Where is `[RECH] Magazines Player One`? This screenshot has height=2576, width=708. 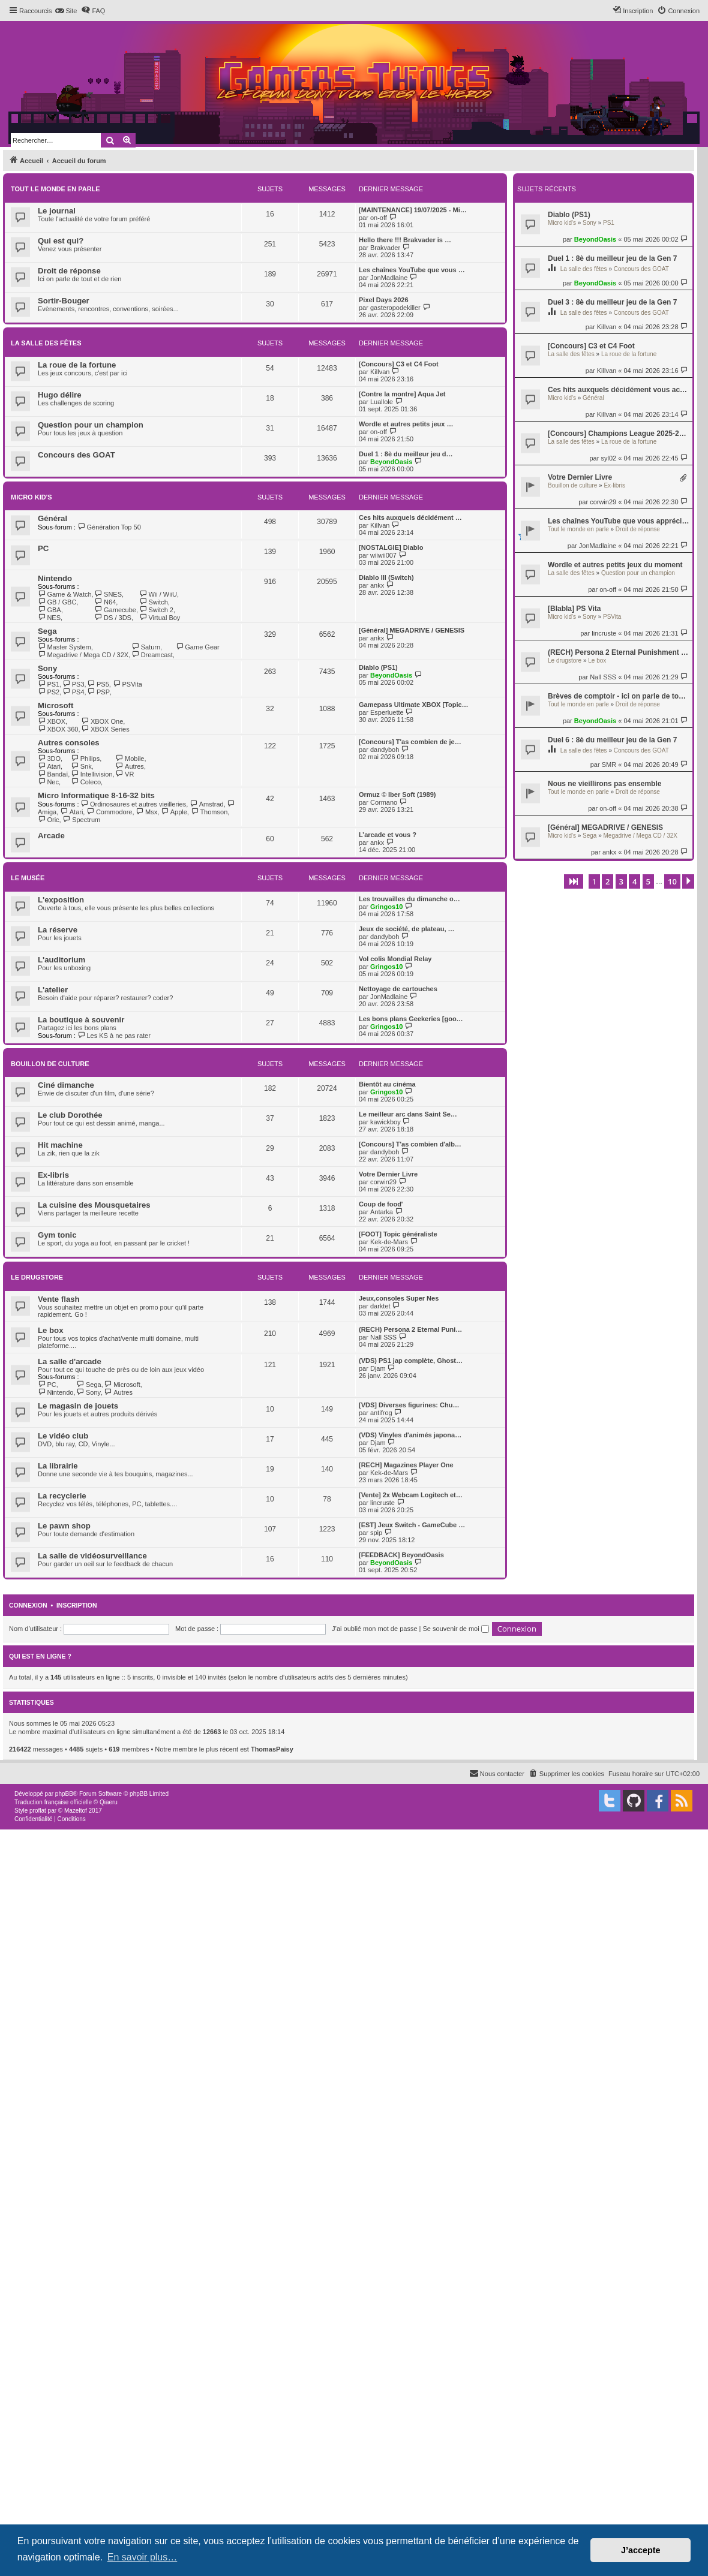 [RECH] Magazines Player One is located at coordinates (406, 1464).